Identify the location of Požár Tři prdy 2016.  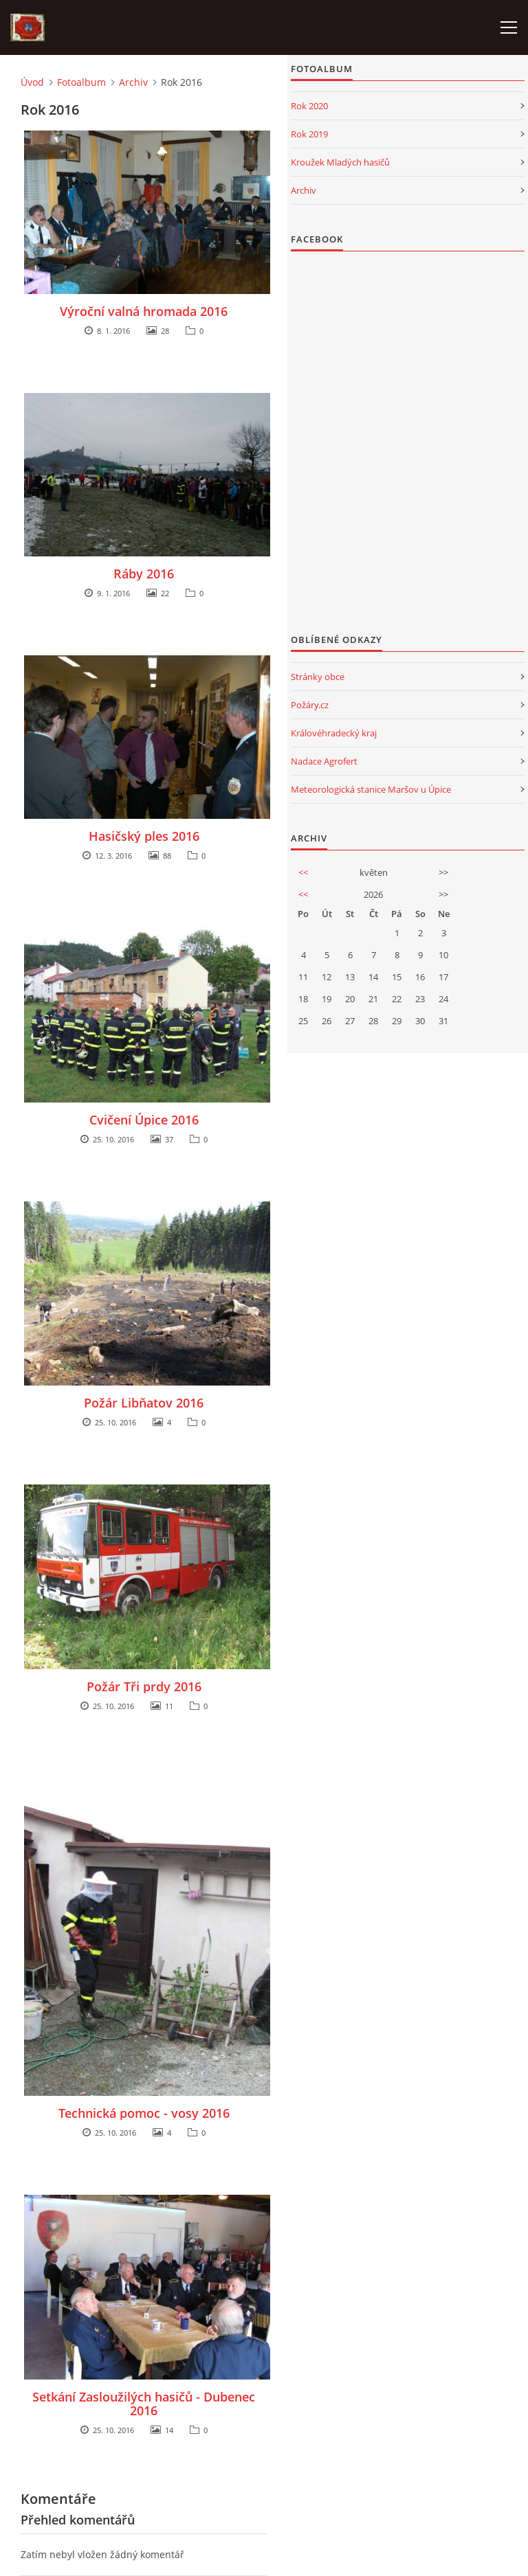
(144, 1686).